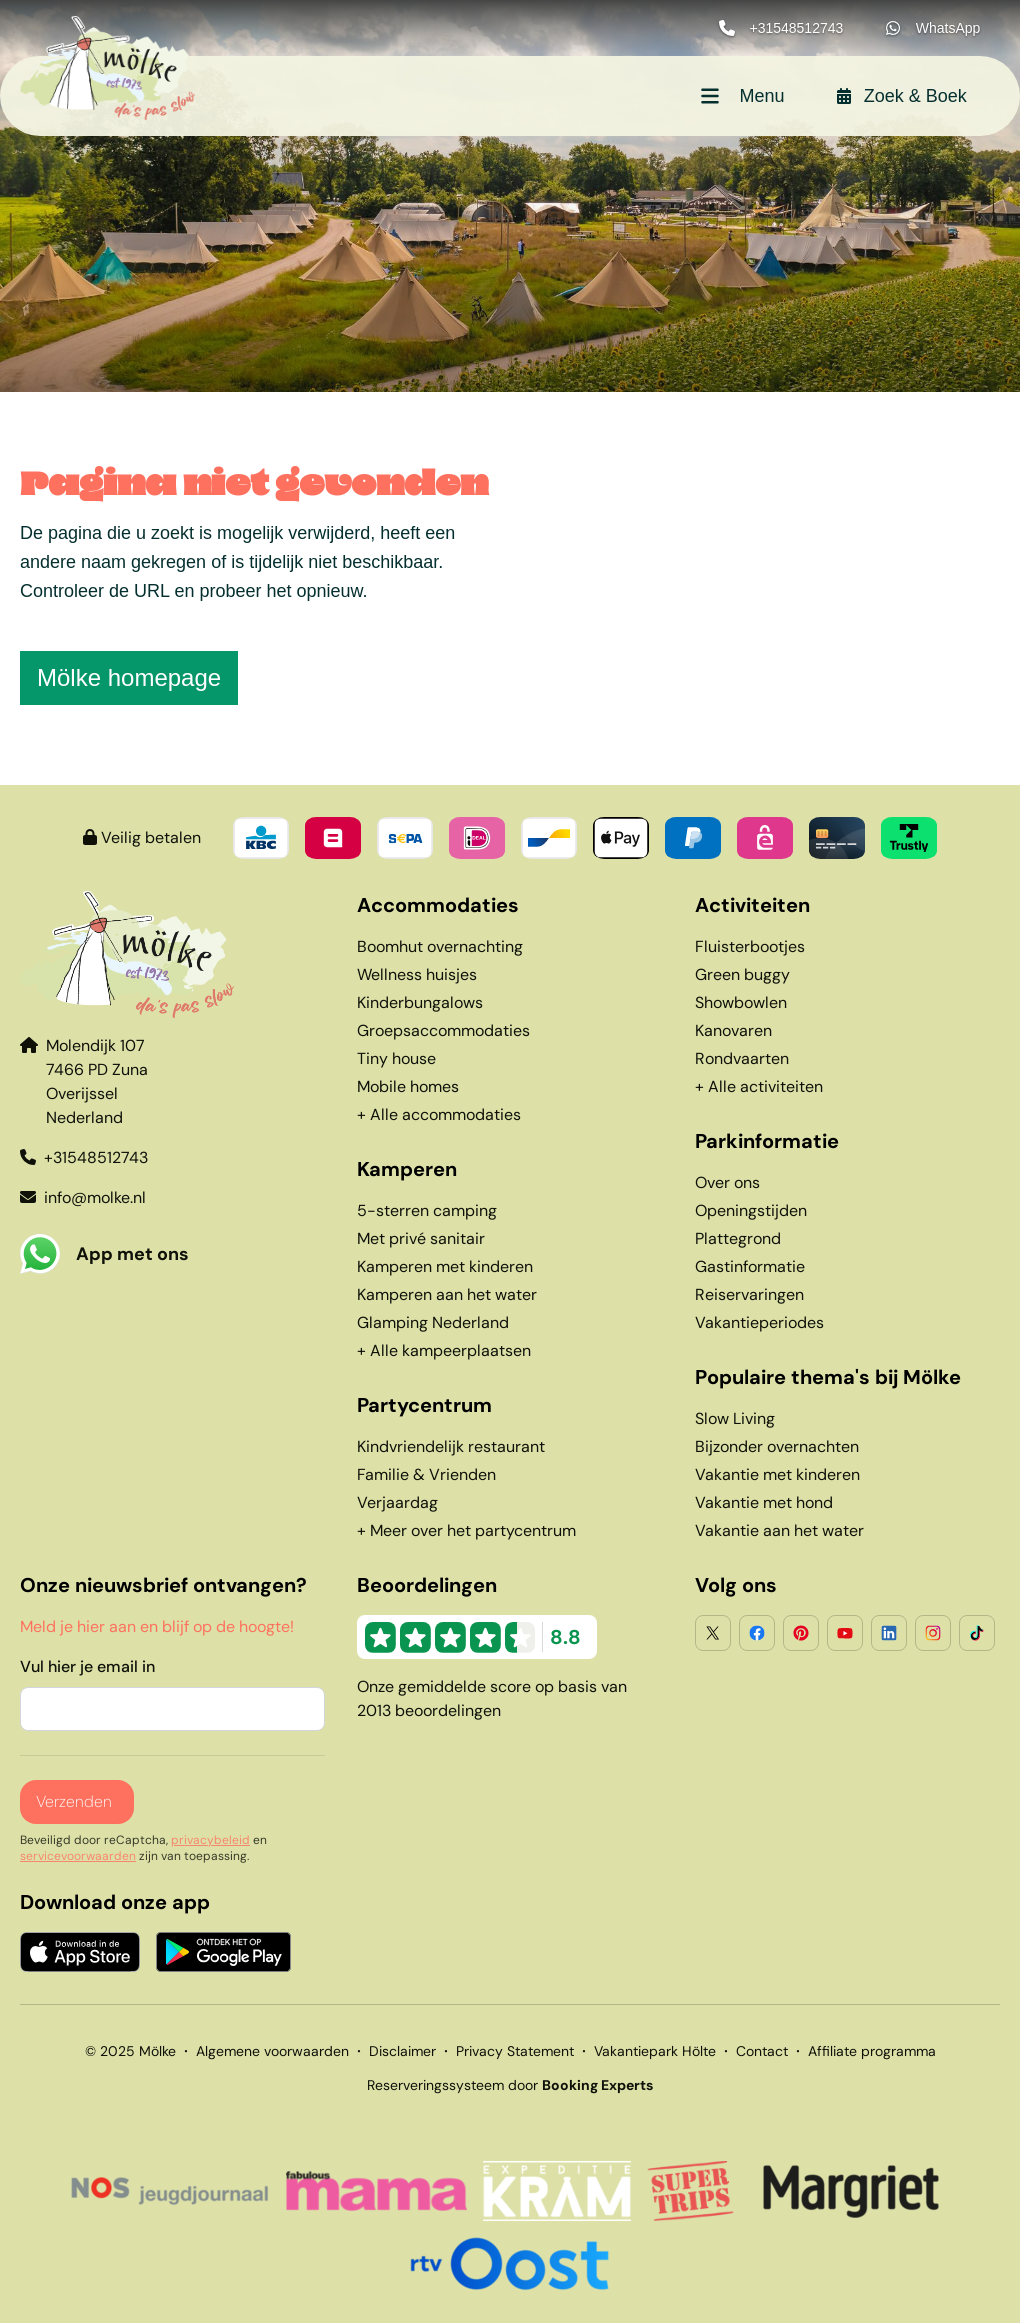 Image resolution: width=1020 pixels, height=2323 pixels. Describe the element at coordinates (417, 974) in the screenshot. I see `Wellness huisjes` at that location.